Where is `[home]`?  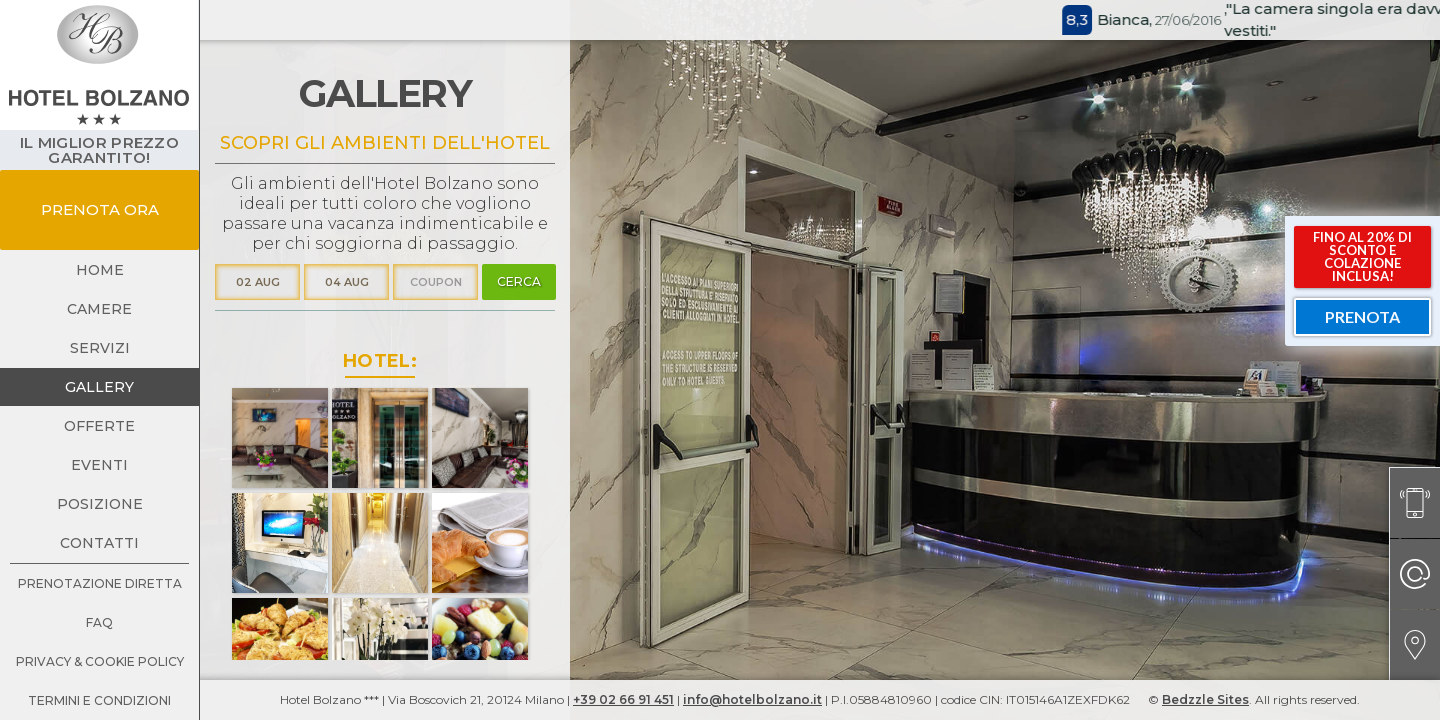 [home] is located at coordinates (99, 65).